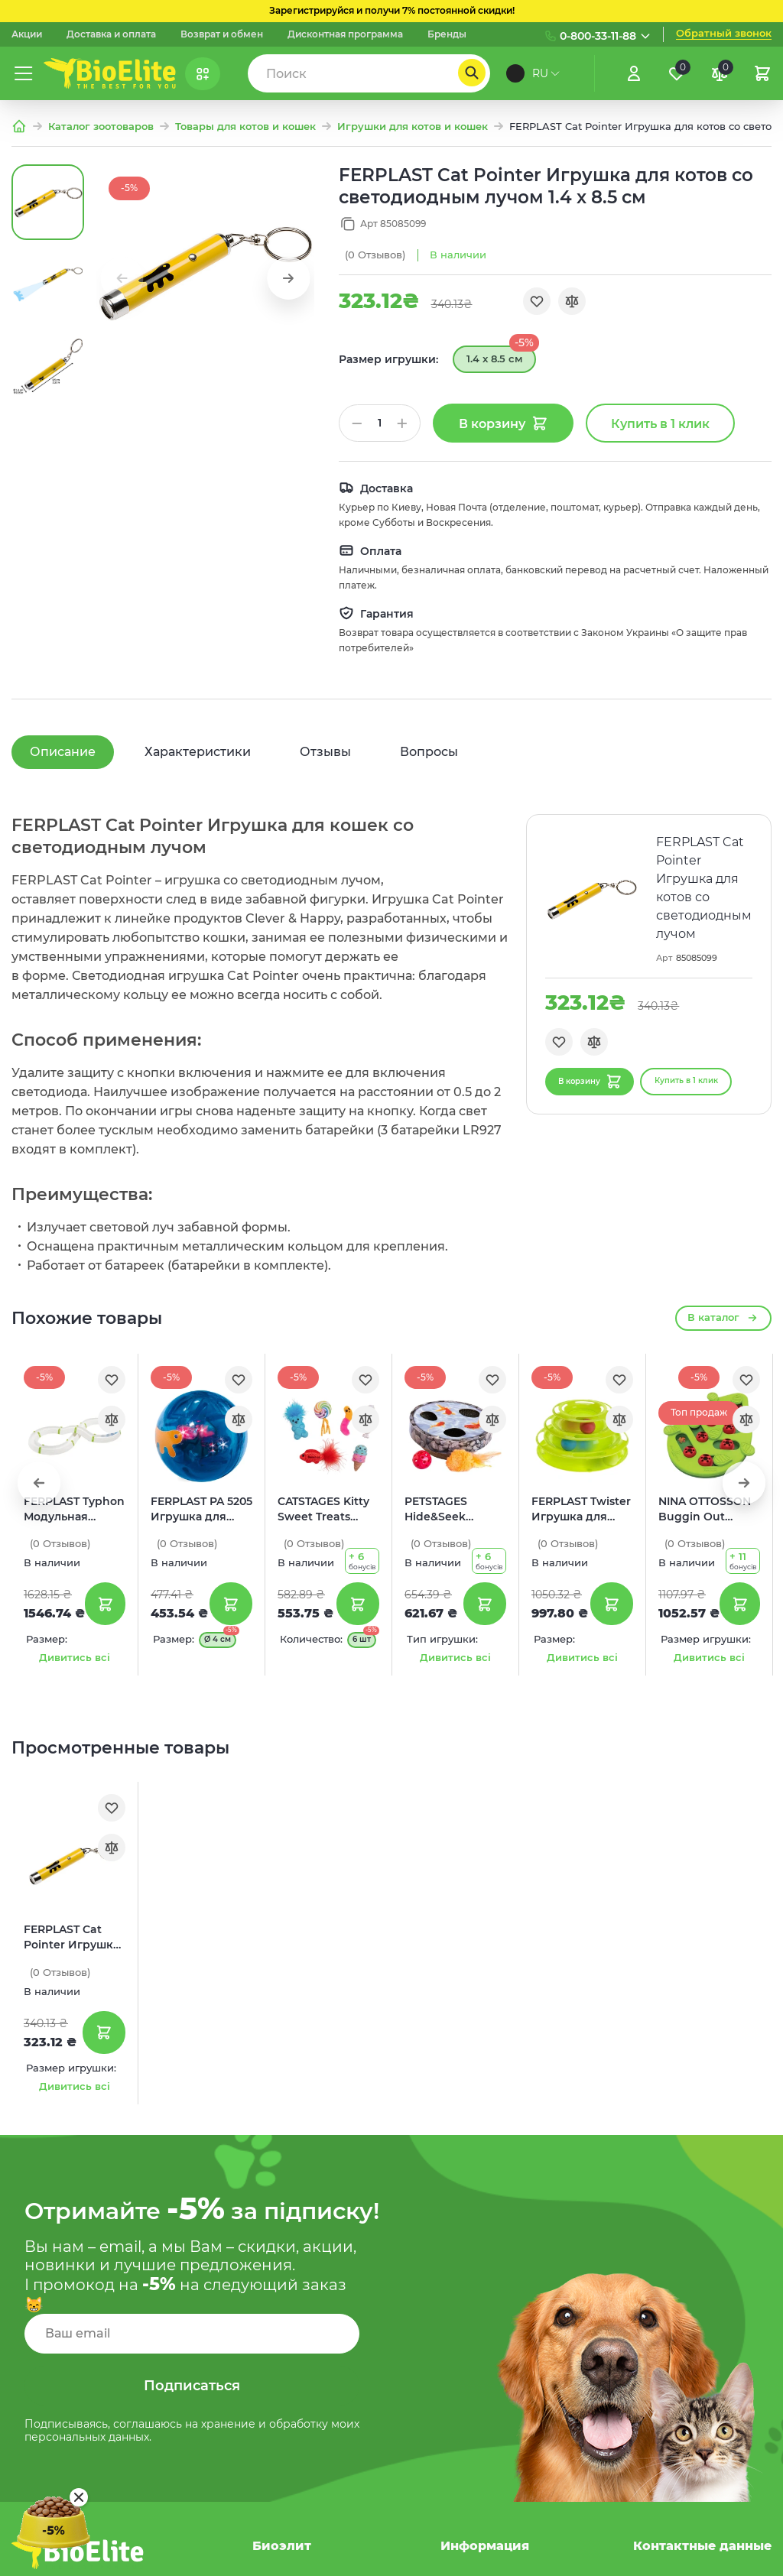 Image resolution: width=783 pixels, height=2576 pixels. What do you see at coordinates (201, 1509) in the screenshot?
I see `FERPLAST PA 5205 Игрушка для котов Шар со светодиодом` at bounding box center [201, 1509].